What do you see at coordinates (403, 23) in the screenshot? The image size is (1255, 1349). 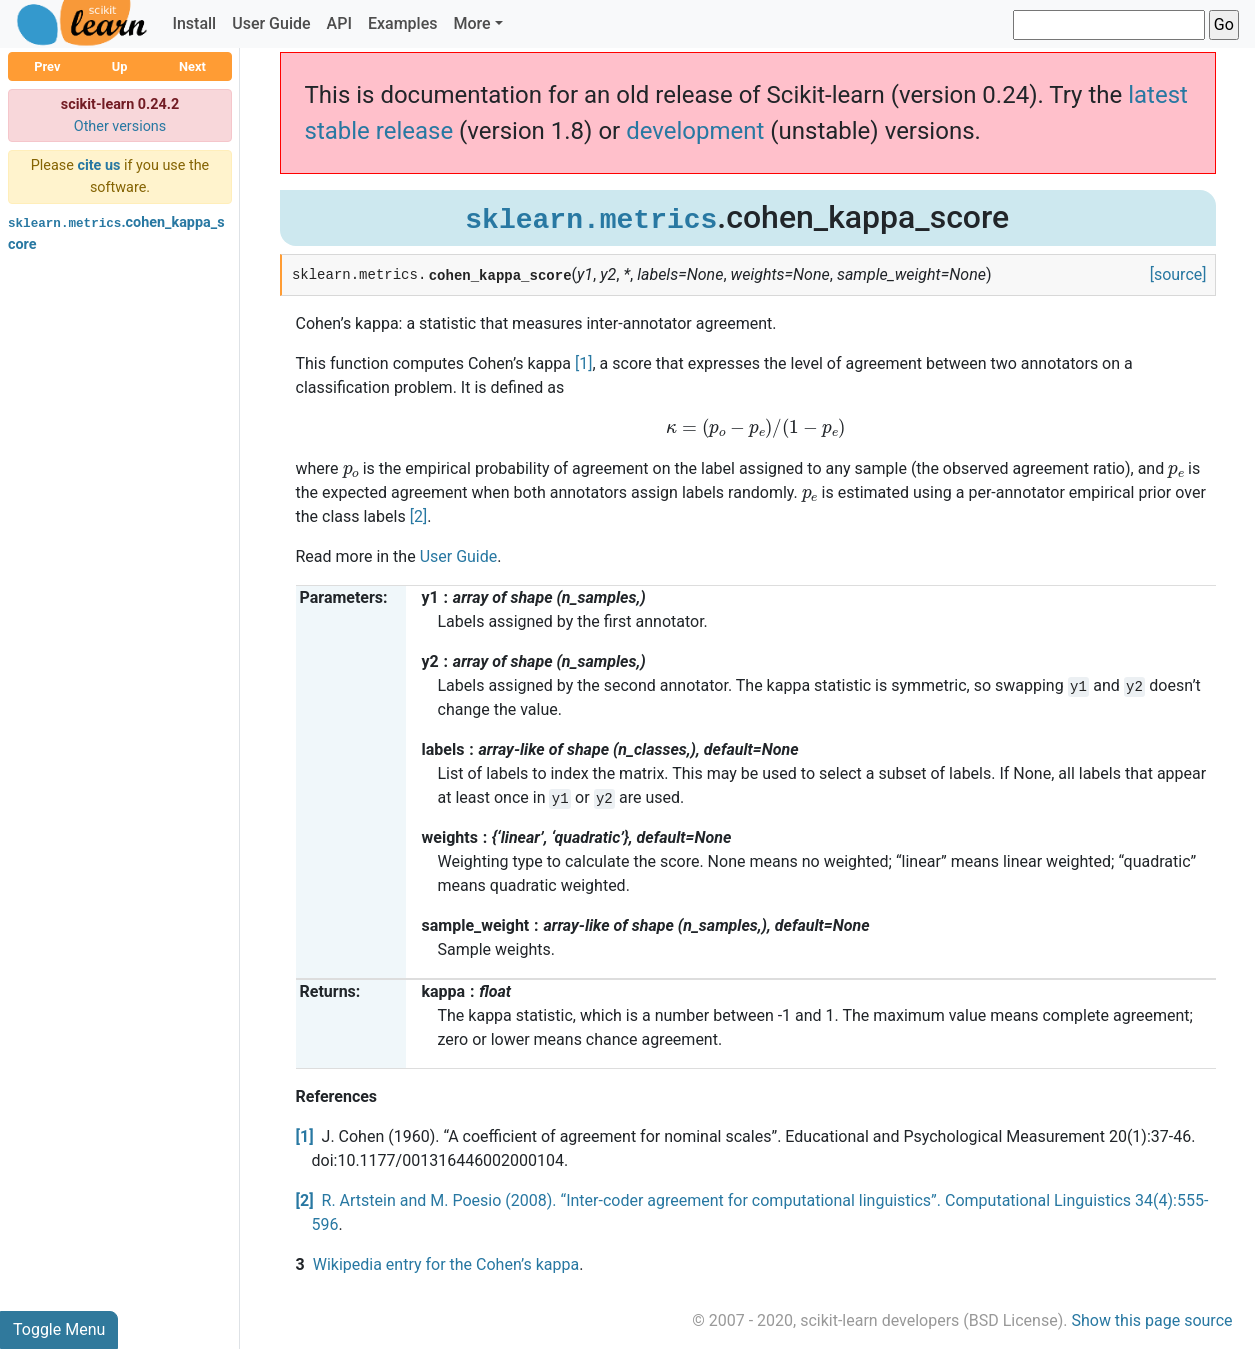 I see `Examples` at bounding box center [403, 23].